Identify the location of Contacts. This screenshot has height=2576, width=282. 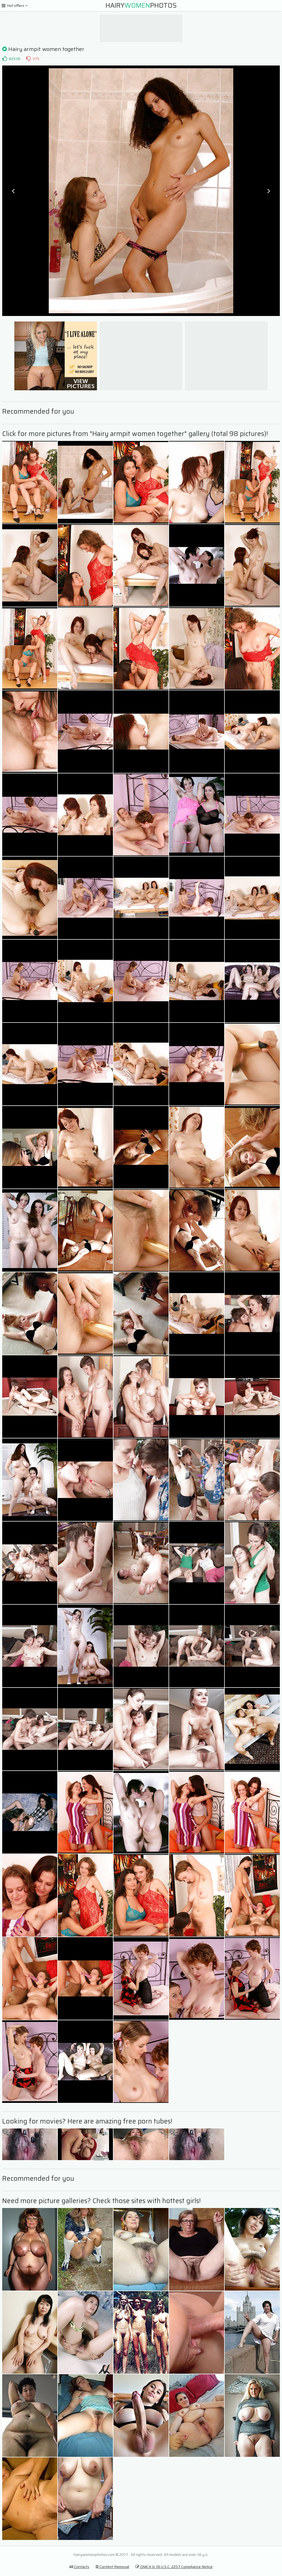
(79, 2567).